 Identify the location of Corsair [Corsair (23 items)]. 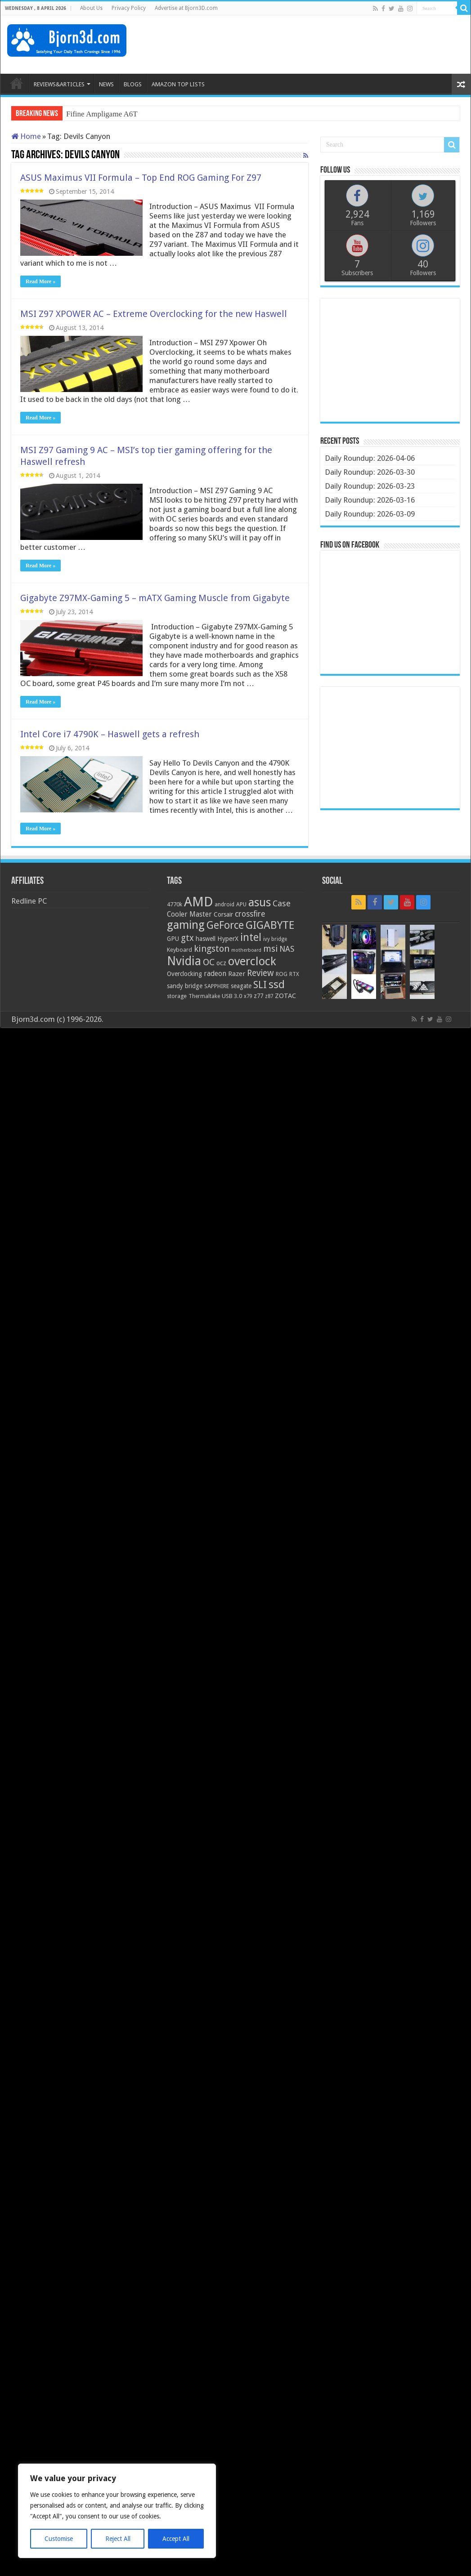
(223, 914).